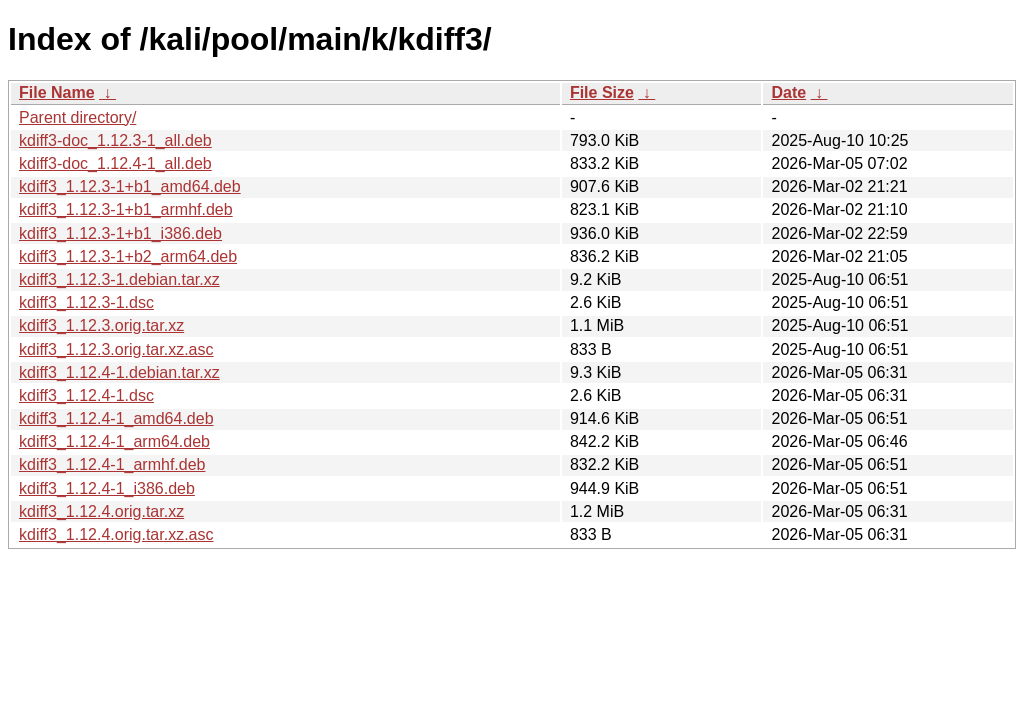 The height and width of the screenshot is (720, 1024). Describe the element at coordinates (116, 418) in the screenshot. I see `kdiff3_1.12.4-1_amd64.deb` at that location.